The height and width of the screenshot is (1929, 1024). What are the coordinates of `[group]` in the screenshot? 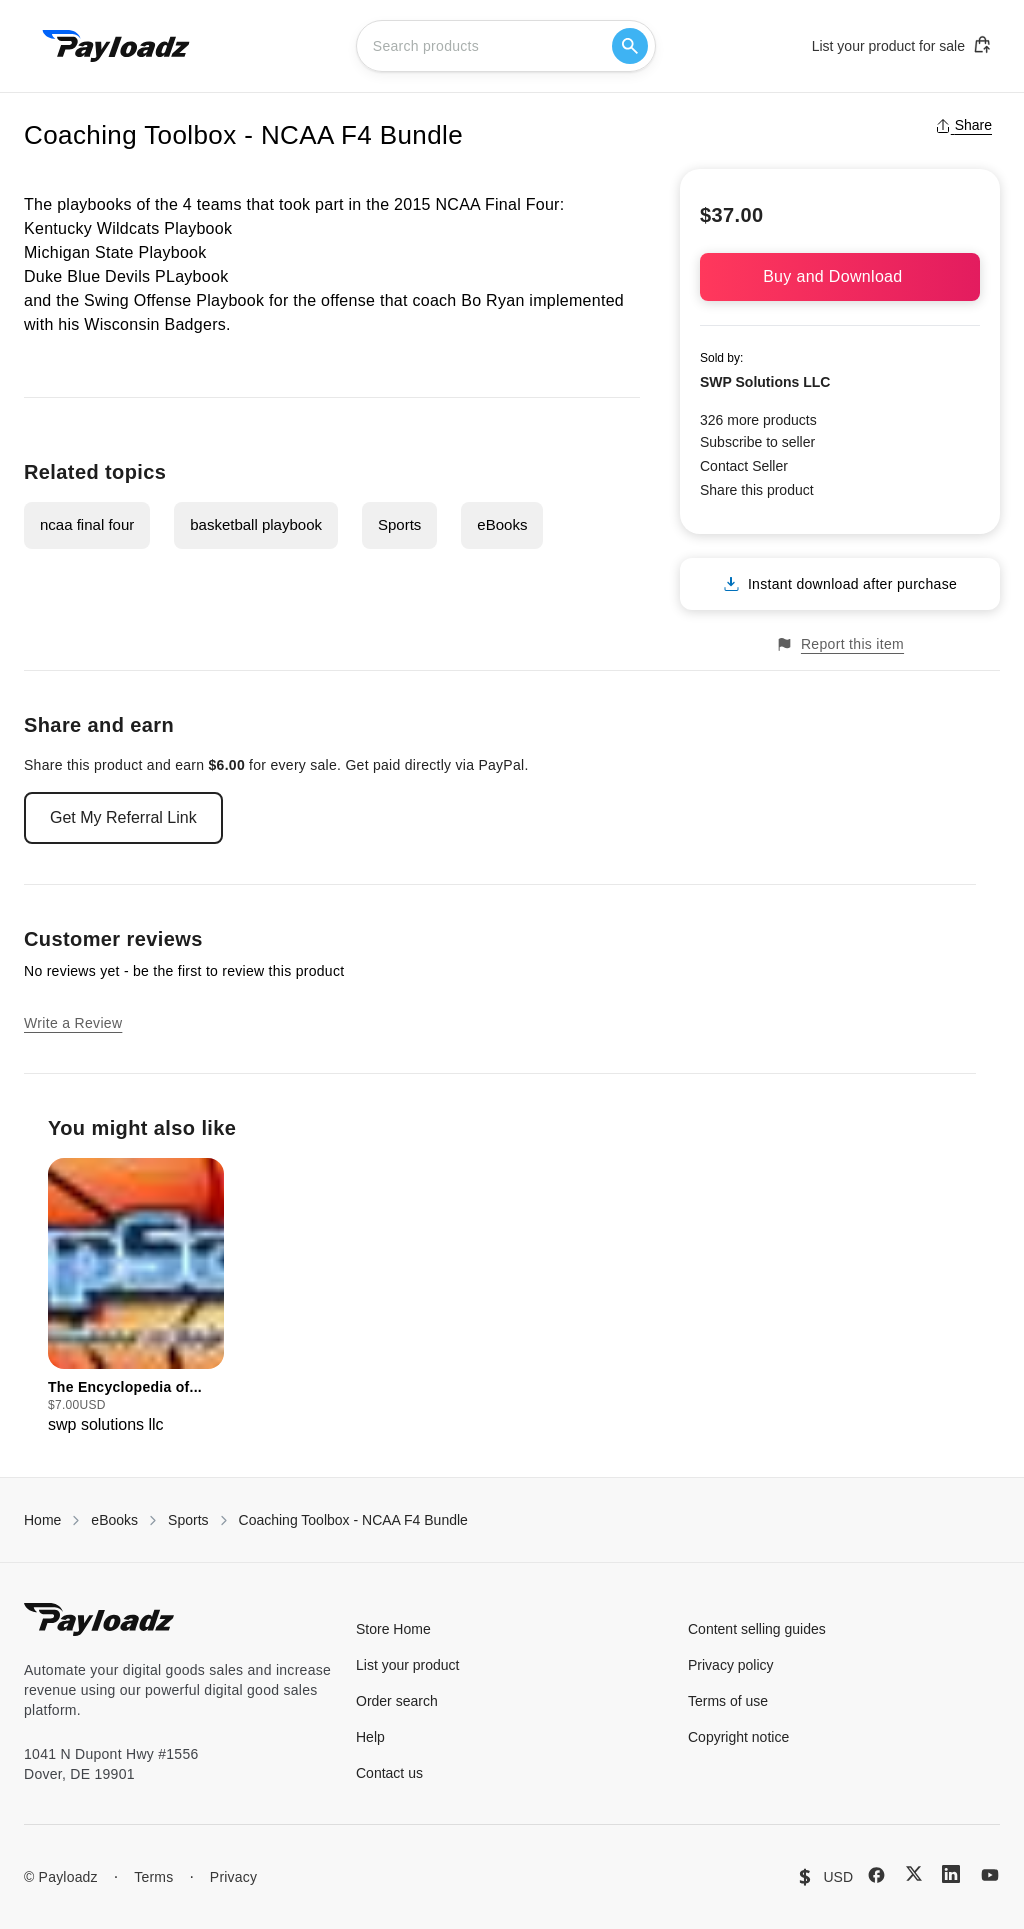 It's located at (136, 1297).